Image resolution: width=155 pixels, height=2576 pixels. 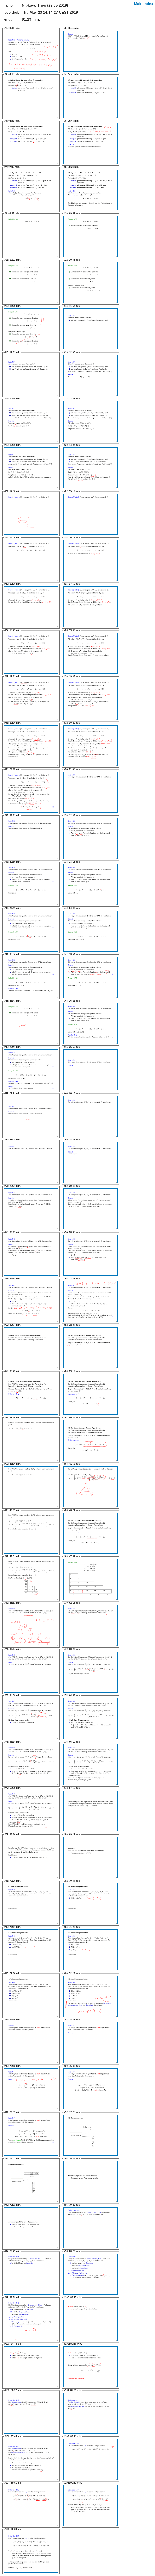 What do you see at coordinates (72, 1880) in the screenshot?
I see `70:44 min.` at bounding box center [72, 1880].